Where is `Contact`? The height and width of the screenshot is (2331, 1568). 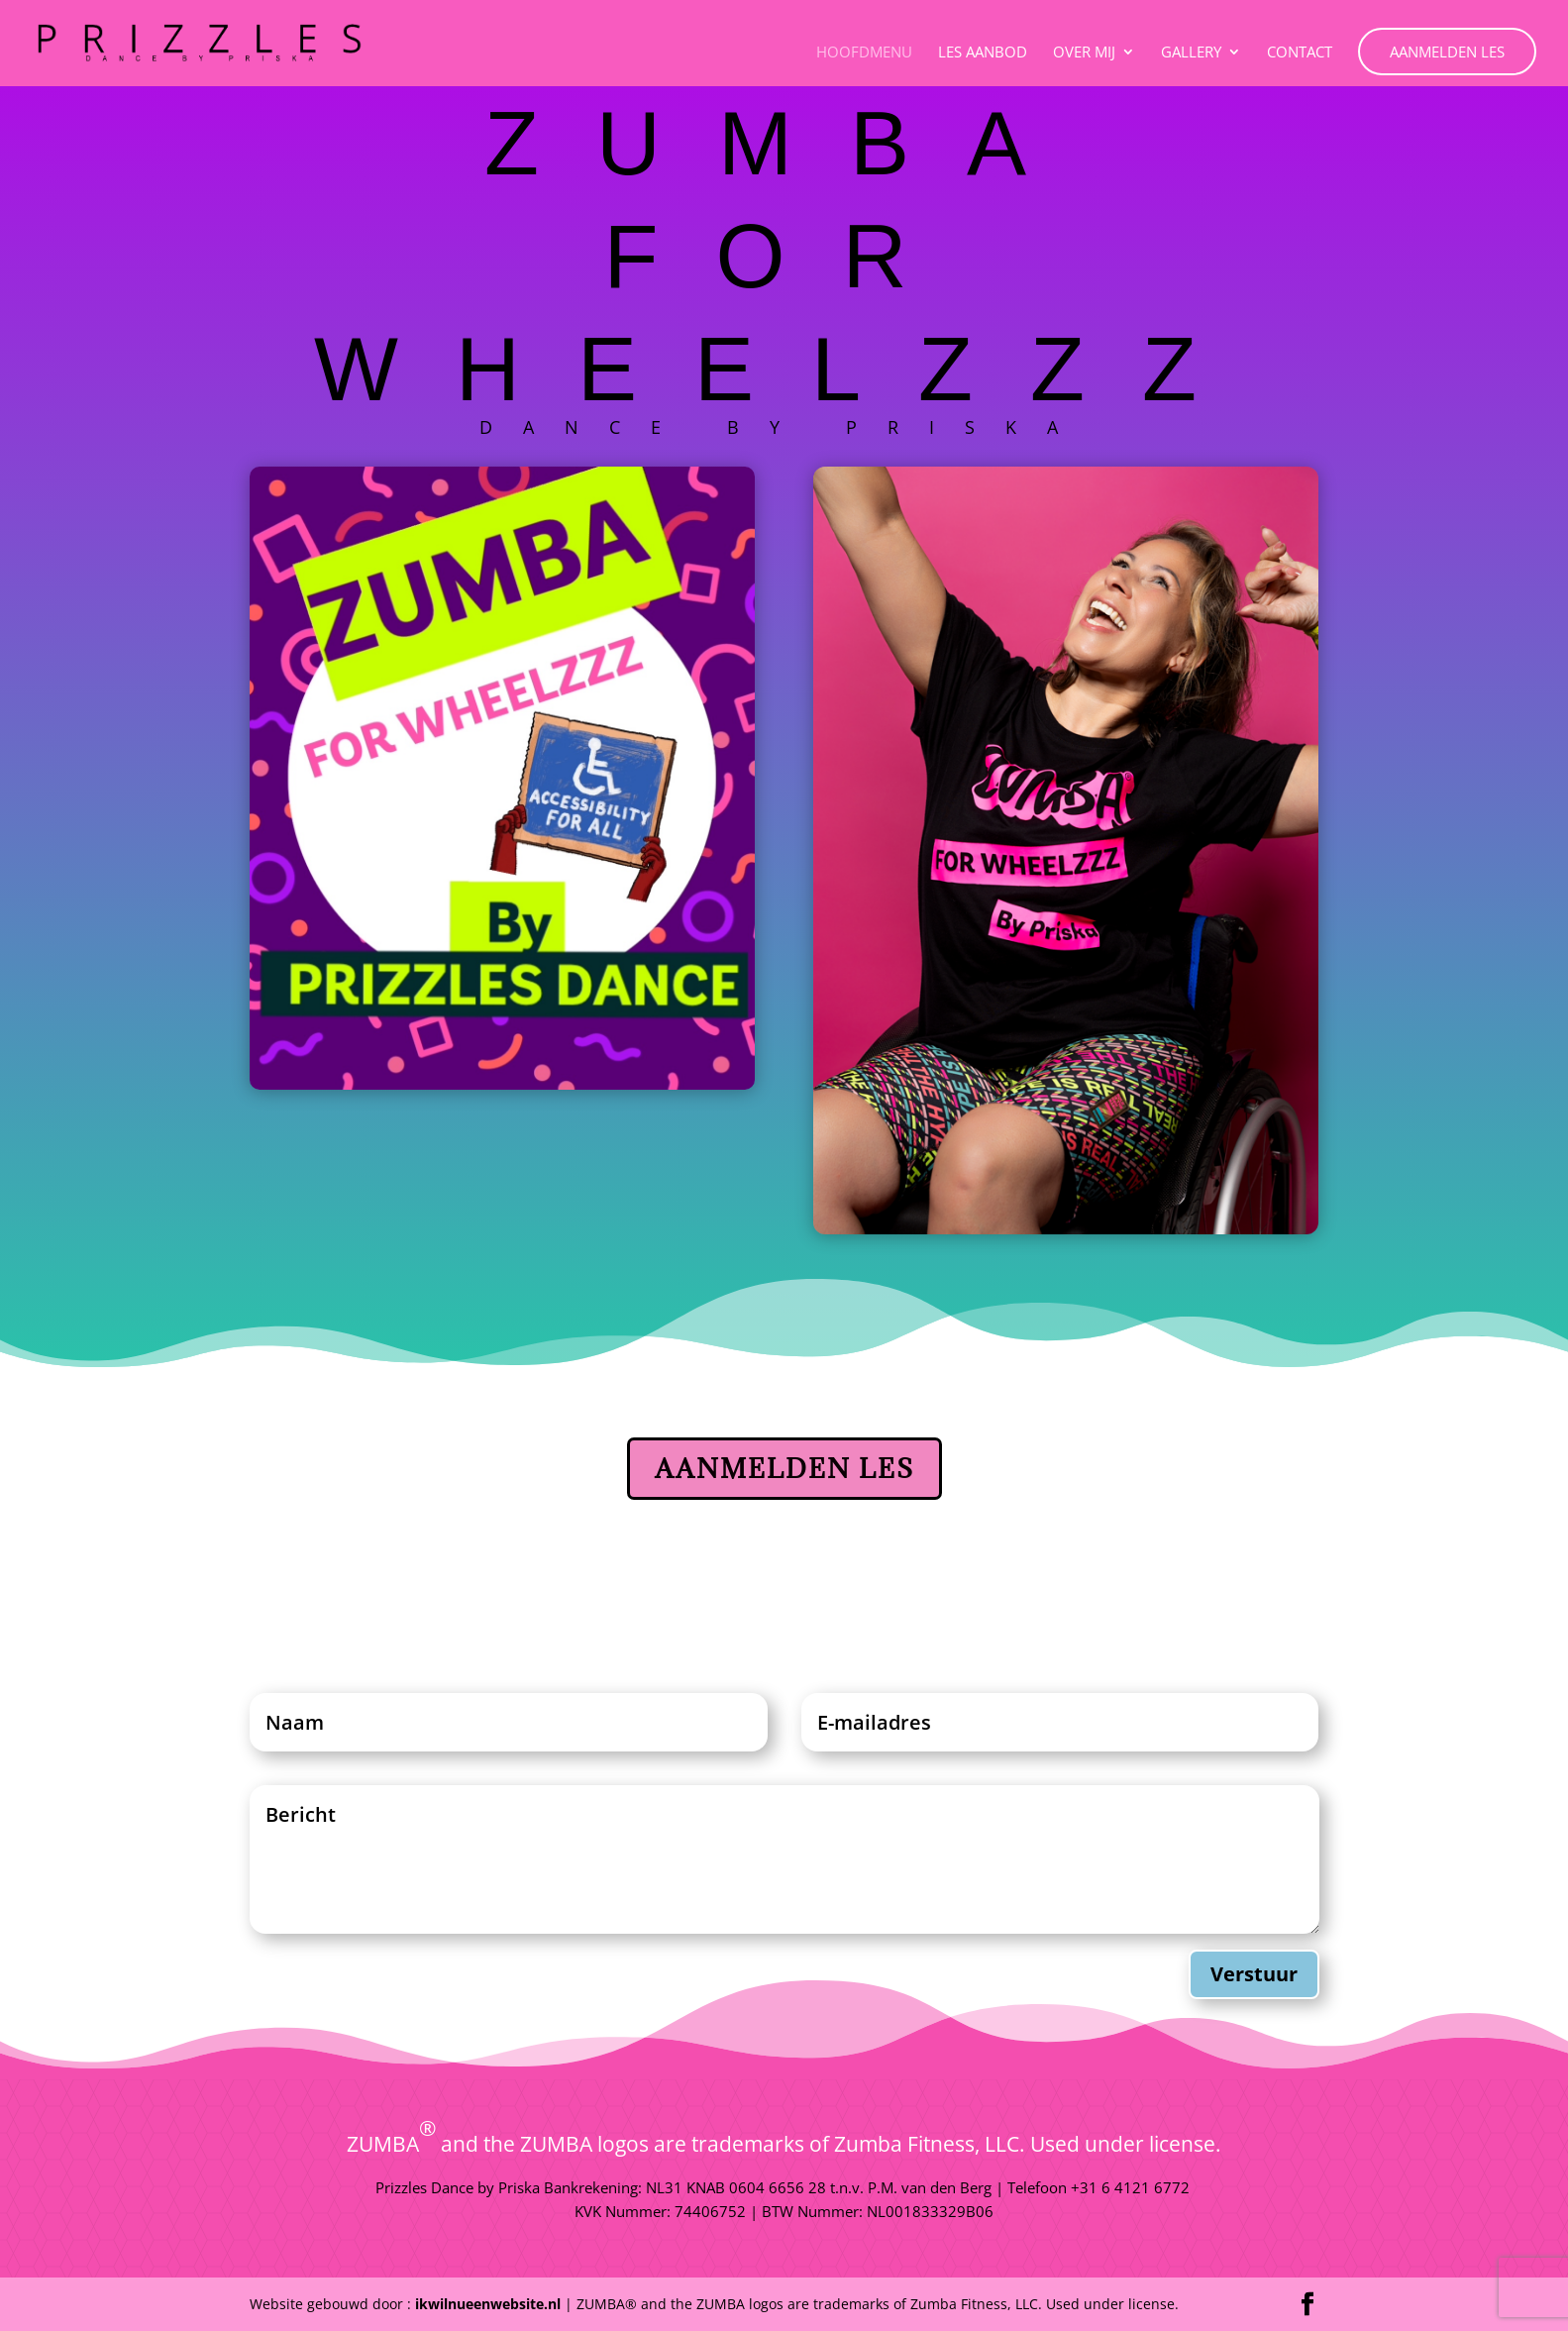 Contact is located at coordinates (1299, 53).